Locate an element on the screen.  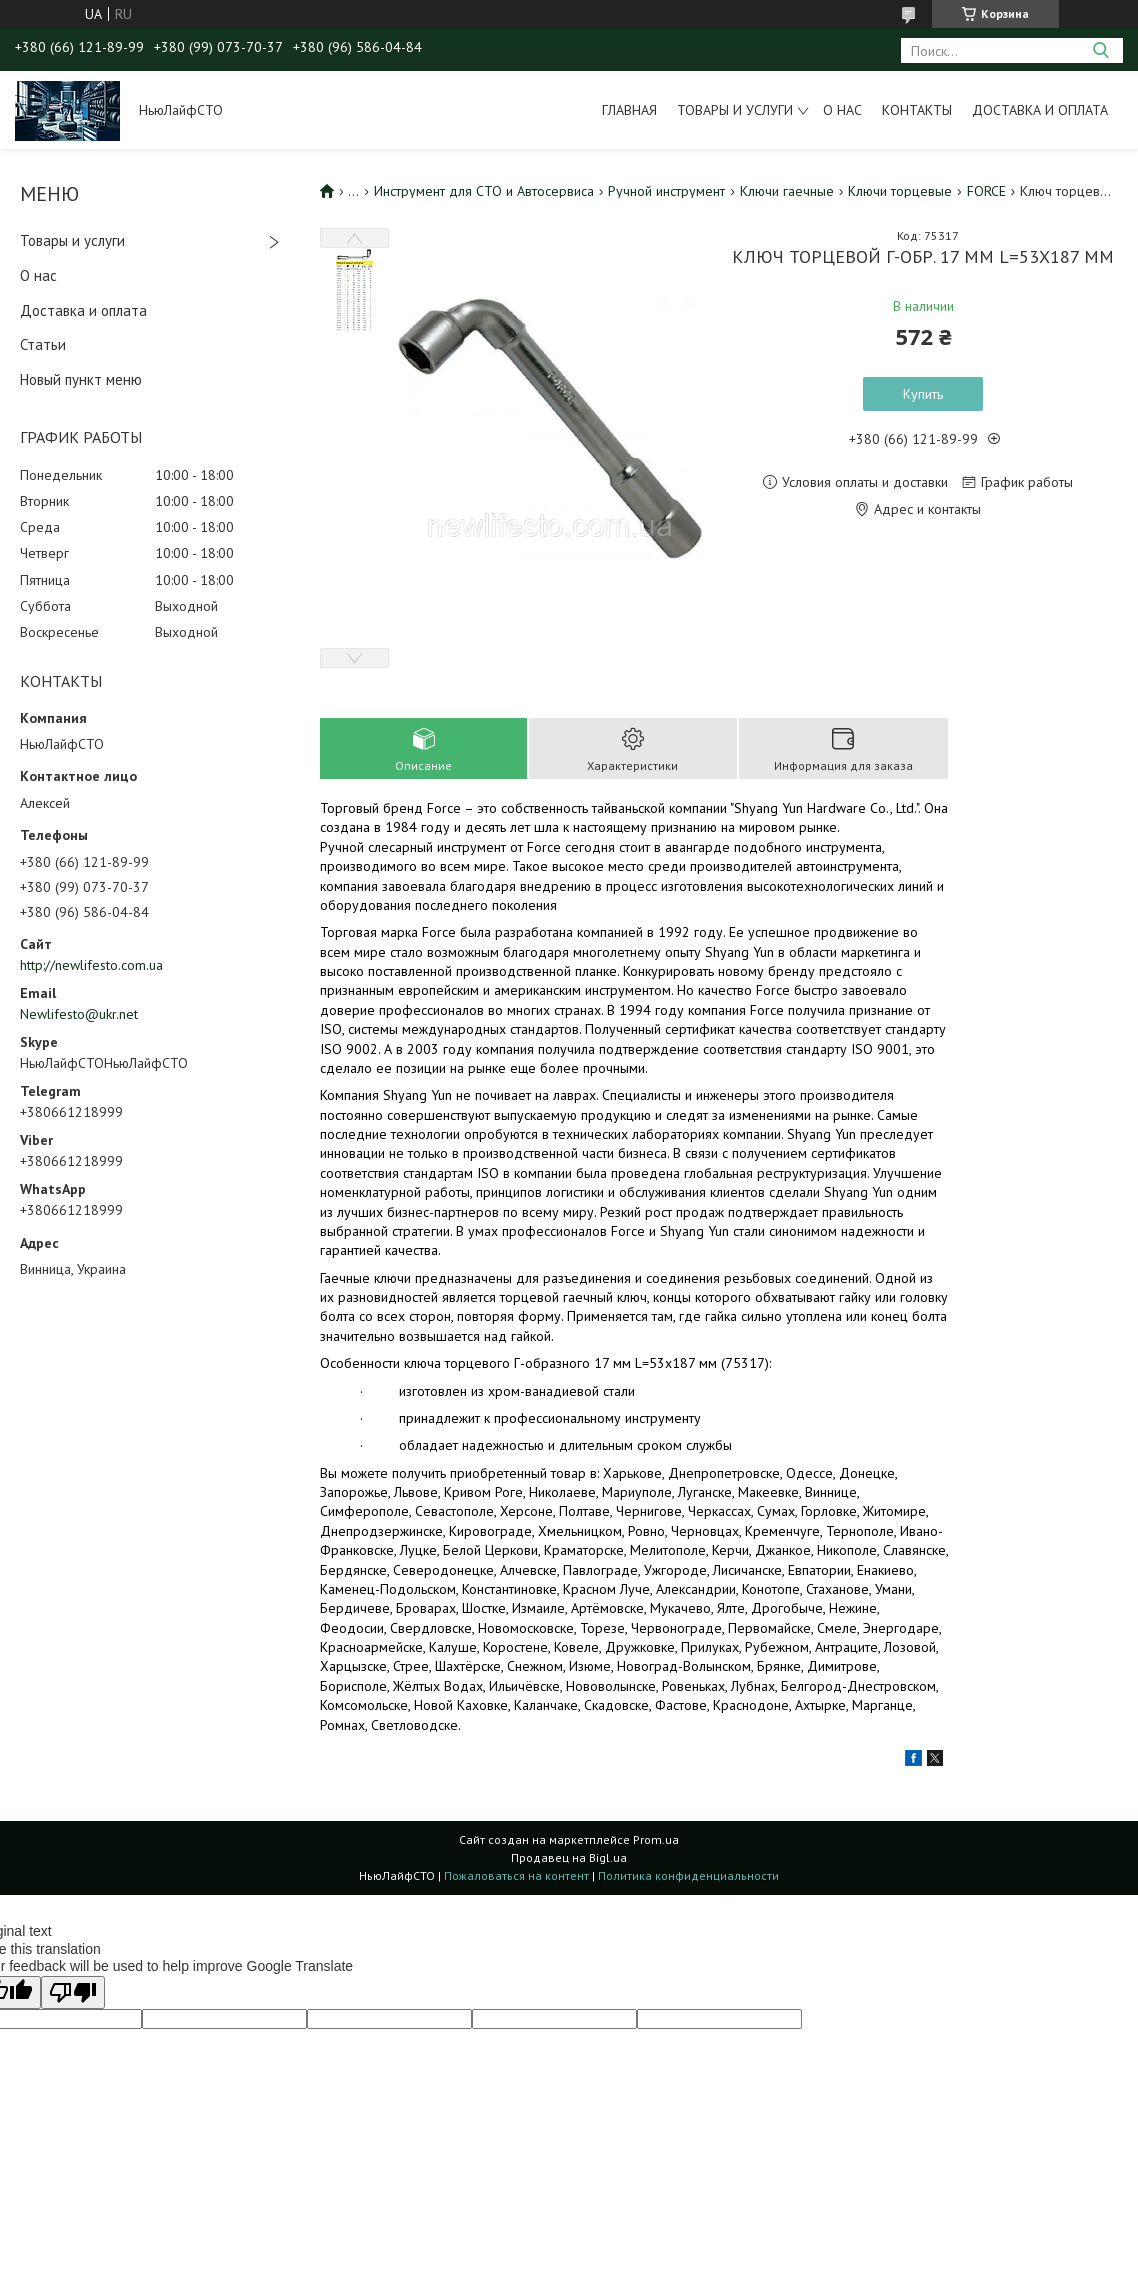
Инструмент для СТО и Автосервиса is located at coordinates (484, 191).